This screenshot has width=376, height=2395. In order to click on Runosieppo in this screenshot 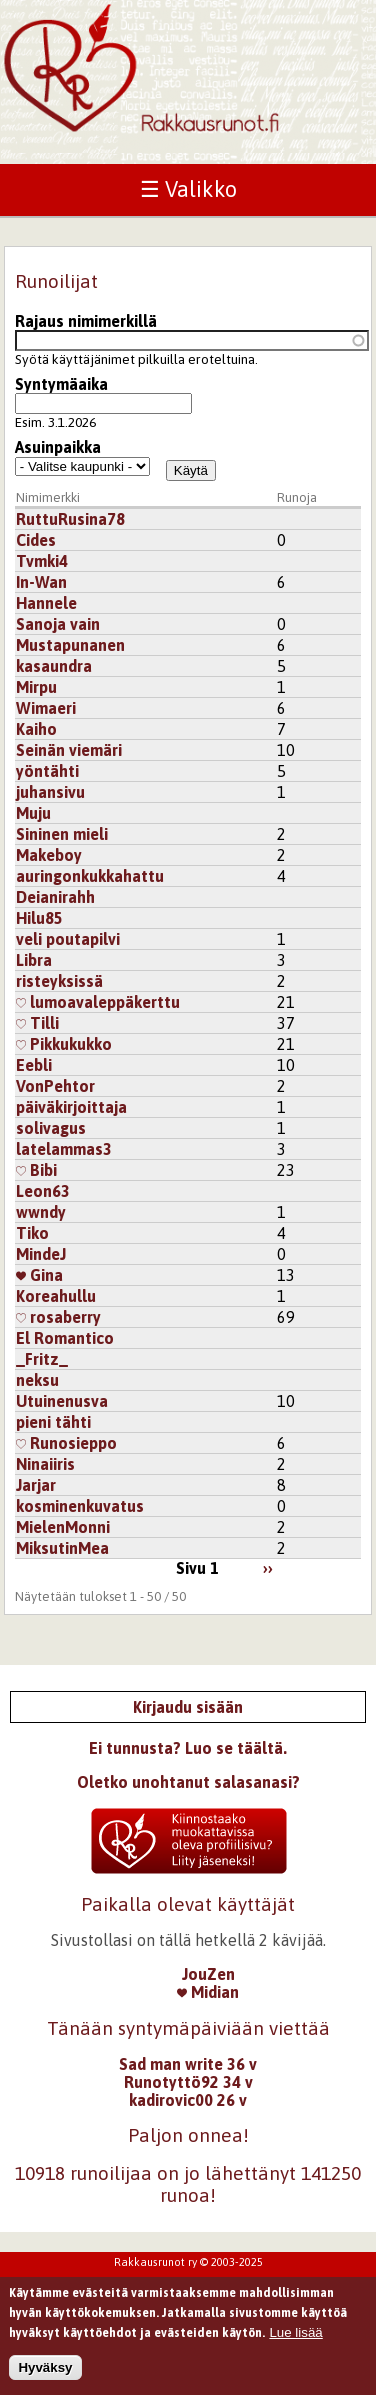, I will do `click(66, 1443)`.